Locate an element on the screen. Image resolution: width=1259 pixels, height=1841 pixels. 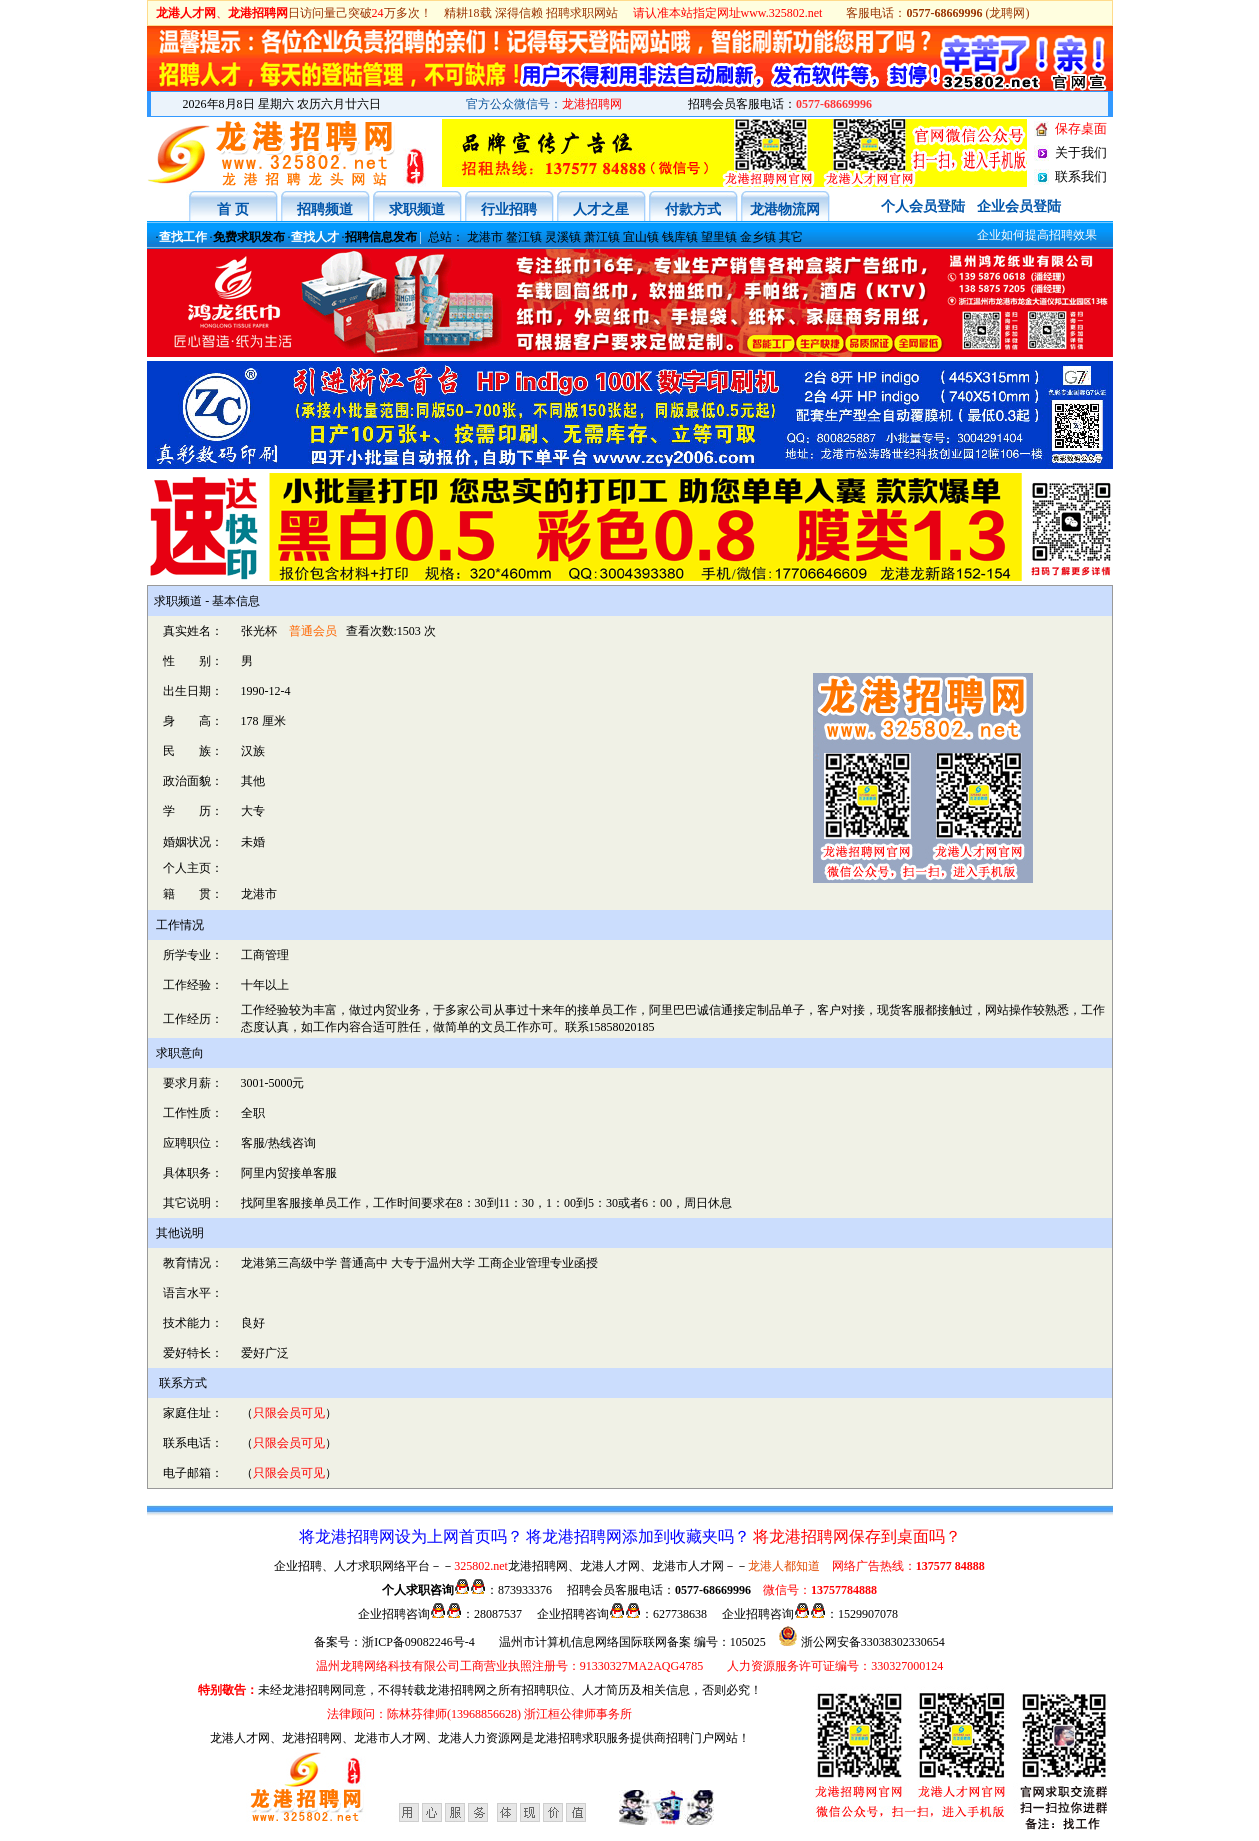
龙港物流网 is located at coordinates (785, 209).